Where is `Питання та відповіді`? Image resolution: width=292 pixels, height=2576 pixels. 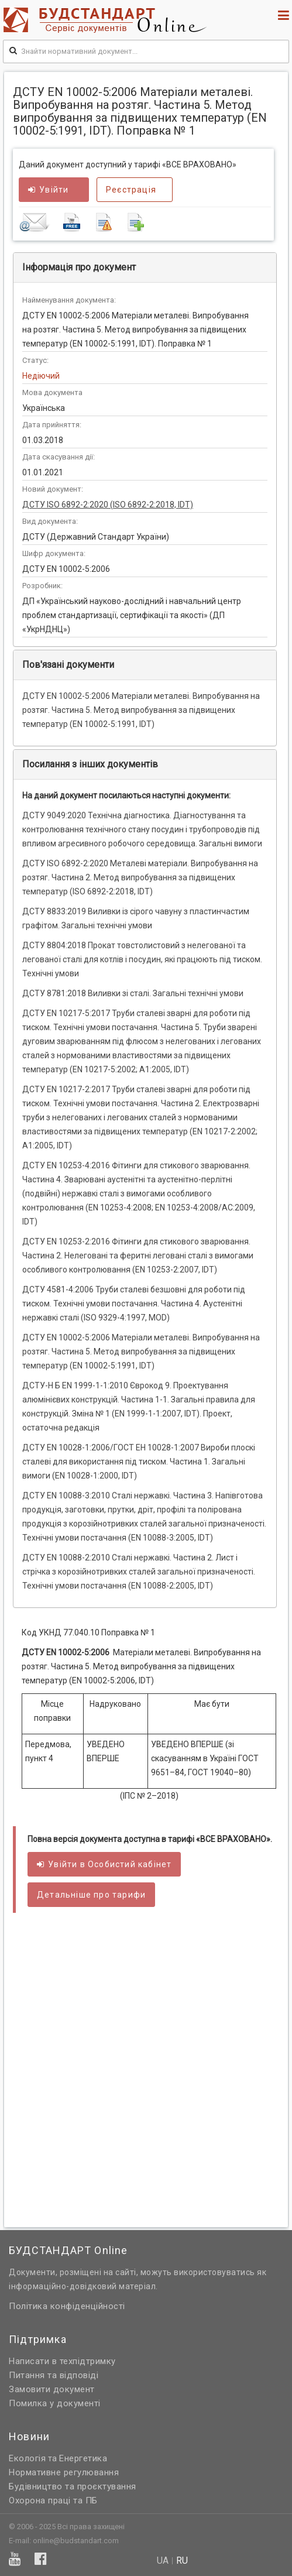 Питання та відповіді is located at coordinates (53, 2375).